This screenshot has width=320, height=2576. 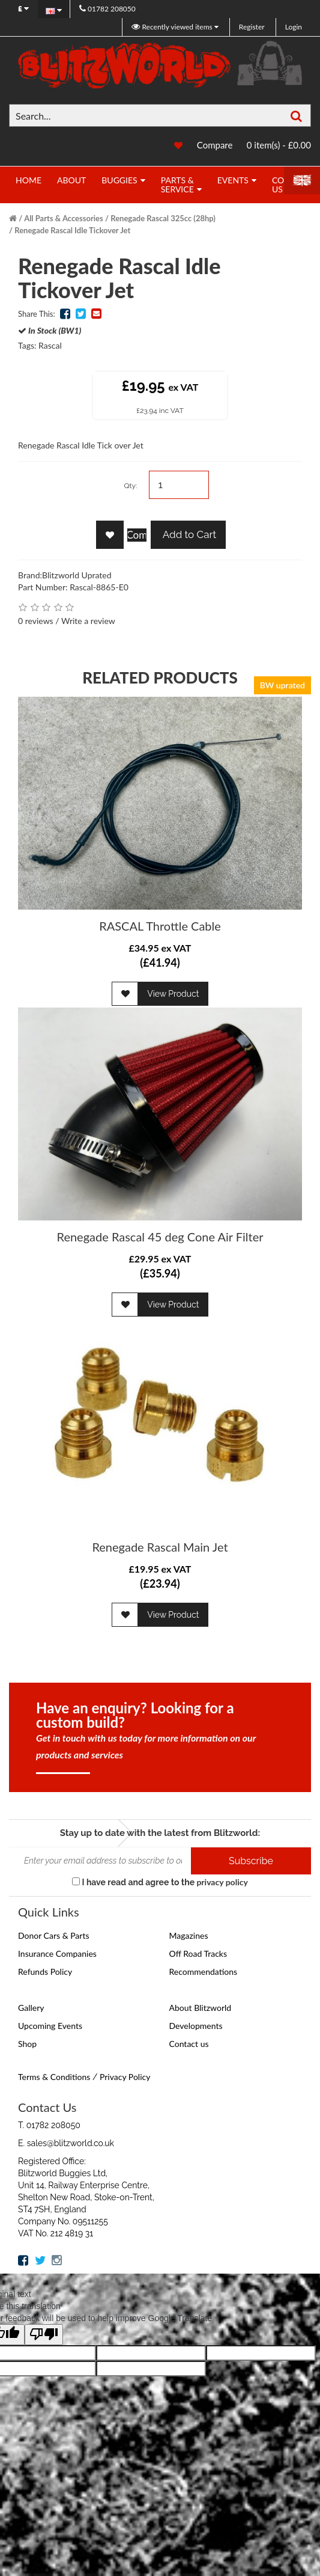 What do you see at coordinates (50, 345) in the screenshot?
I see `Rascal` at bounding box center [50, 345].